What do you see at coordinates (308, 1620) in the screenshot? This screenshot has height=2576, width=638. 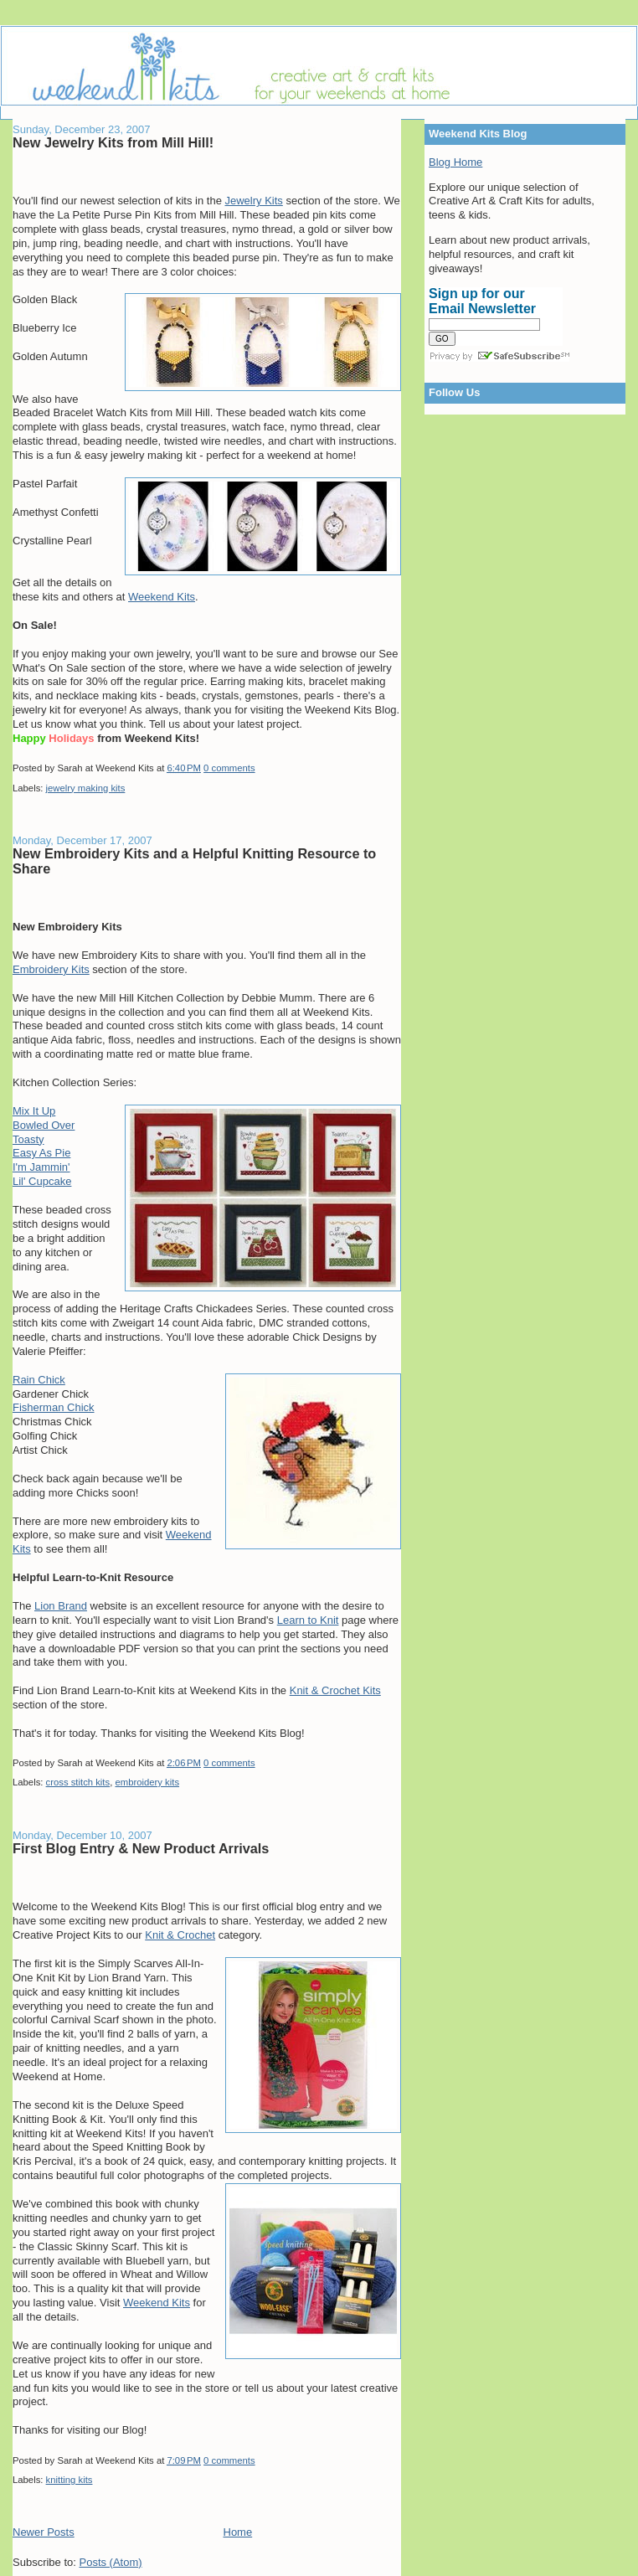 I see `Learn to Knit` at bounding box center [308, 1620].